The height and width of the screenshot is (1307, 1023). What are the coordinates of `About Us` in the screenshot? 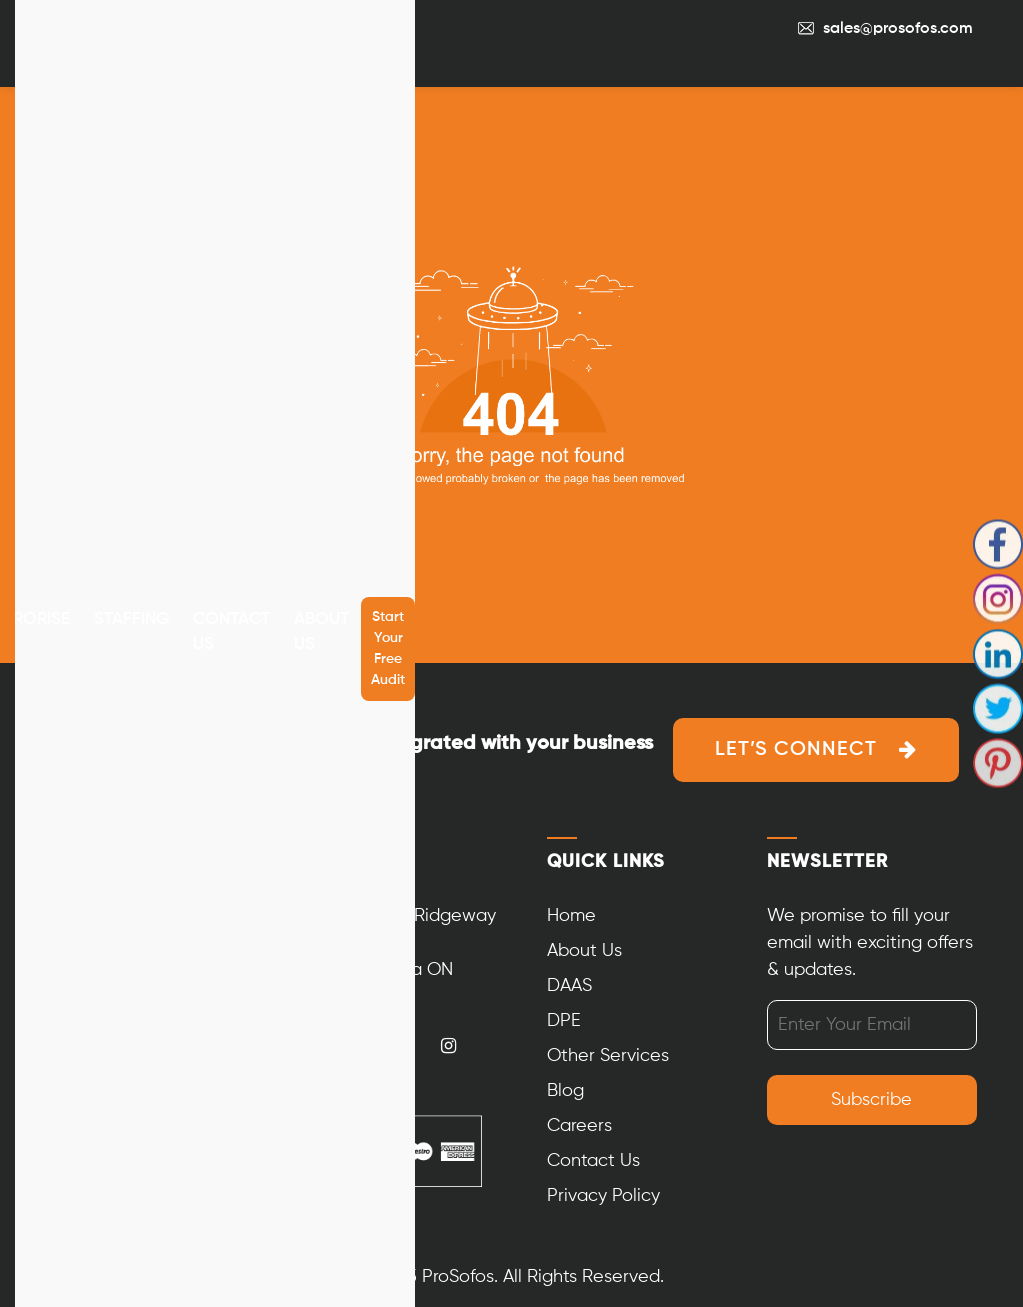 It's located at (321, 632).